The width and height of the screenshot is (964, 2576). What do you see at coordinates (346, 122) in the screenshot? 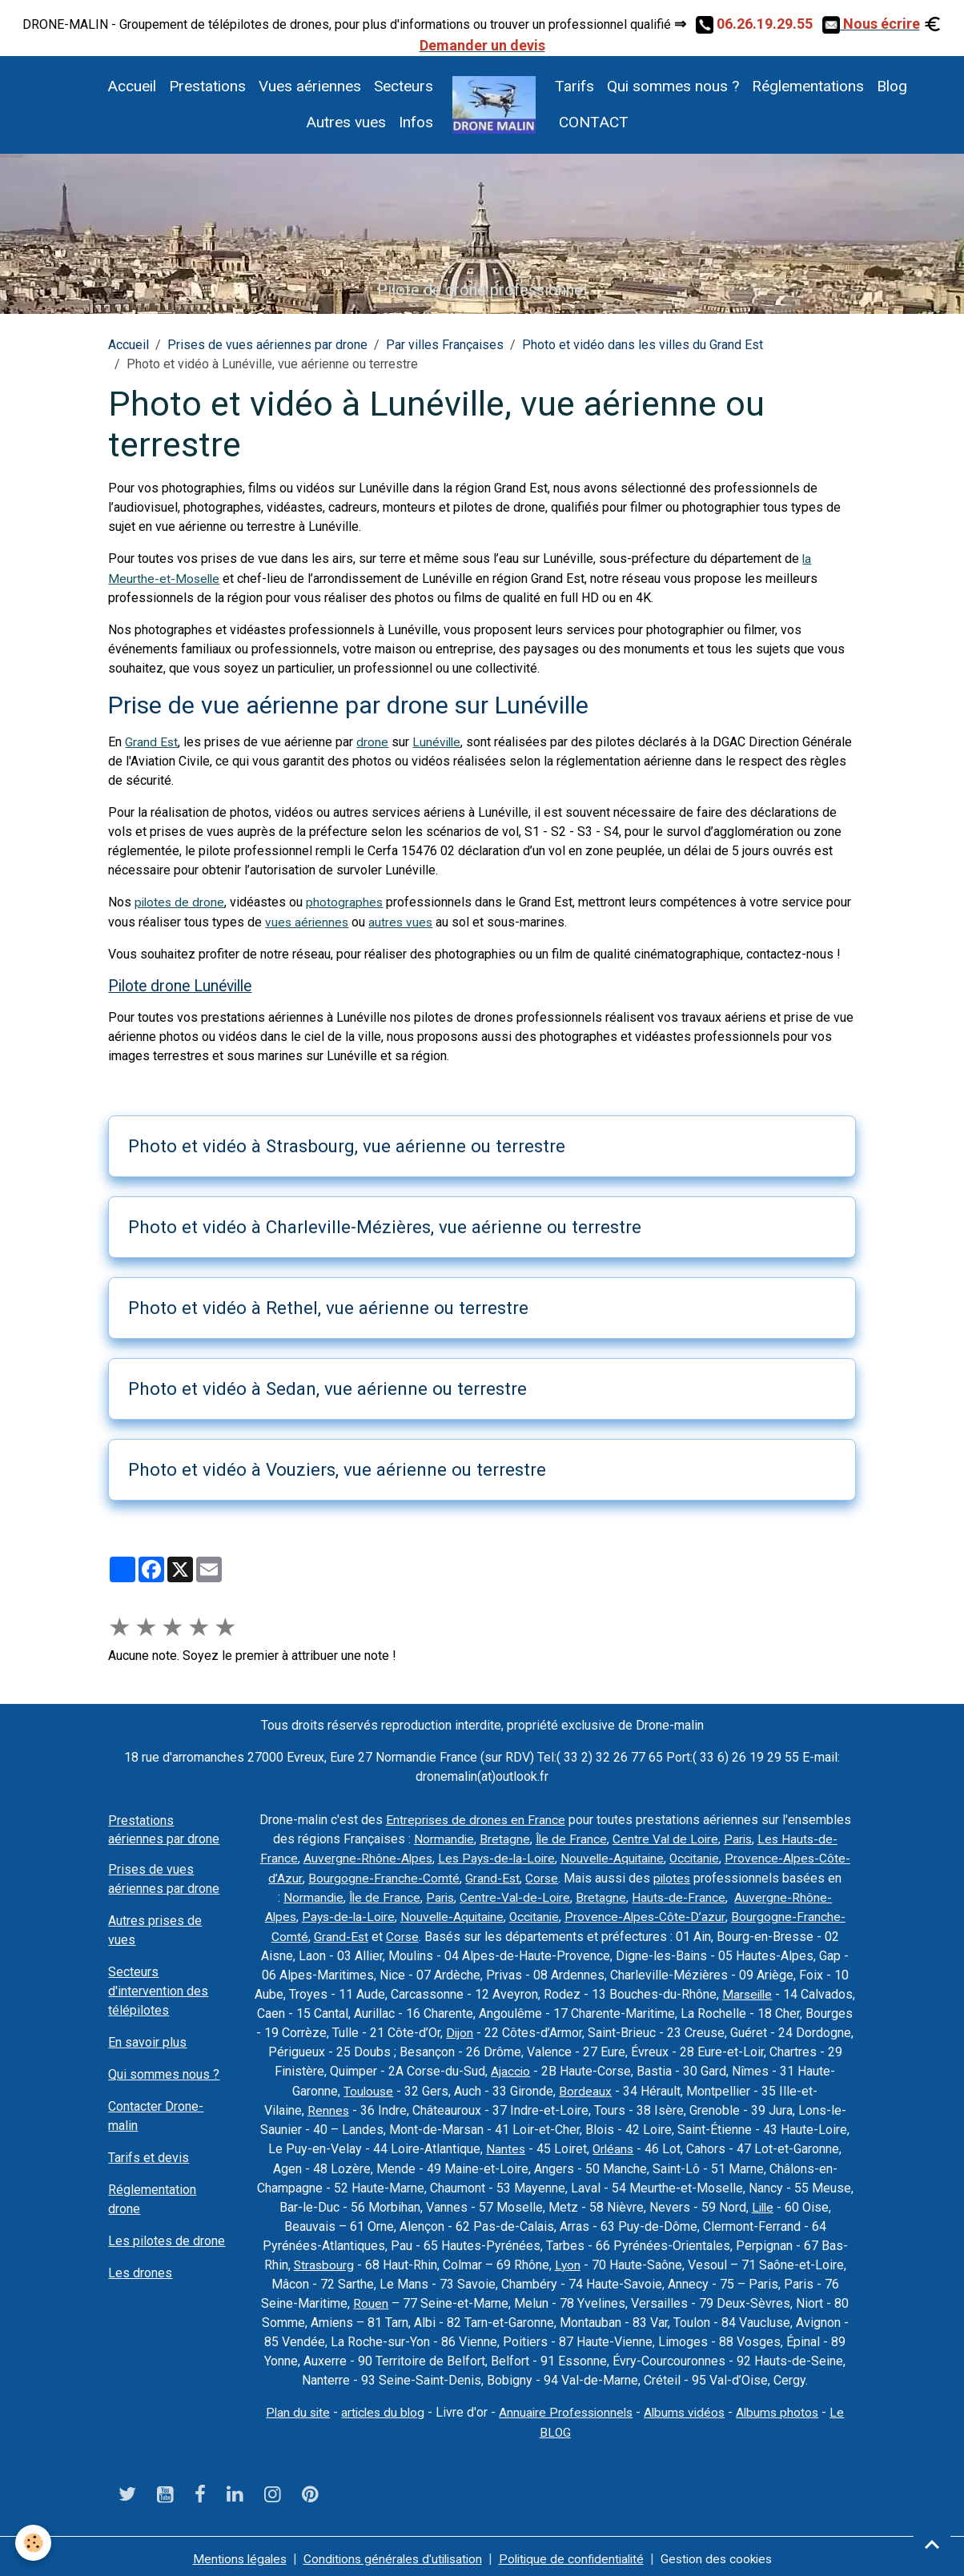
I see `Autres vues` at bounding box center [346, 122].